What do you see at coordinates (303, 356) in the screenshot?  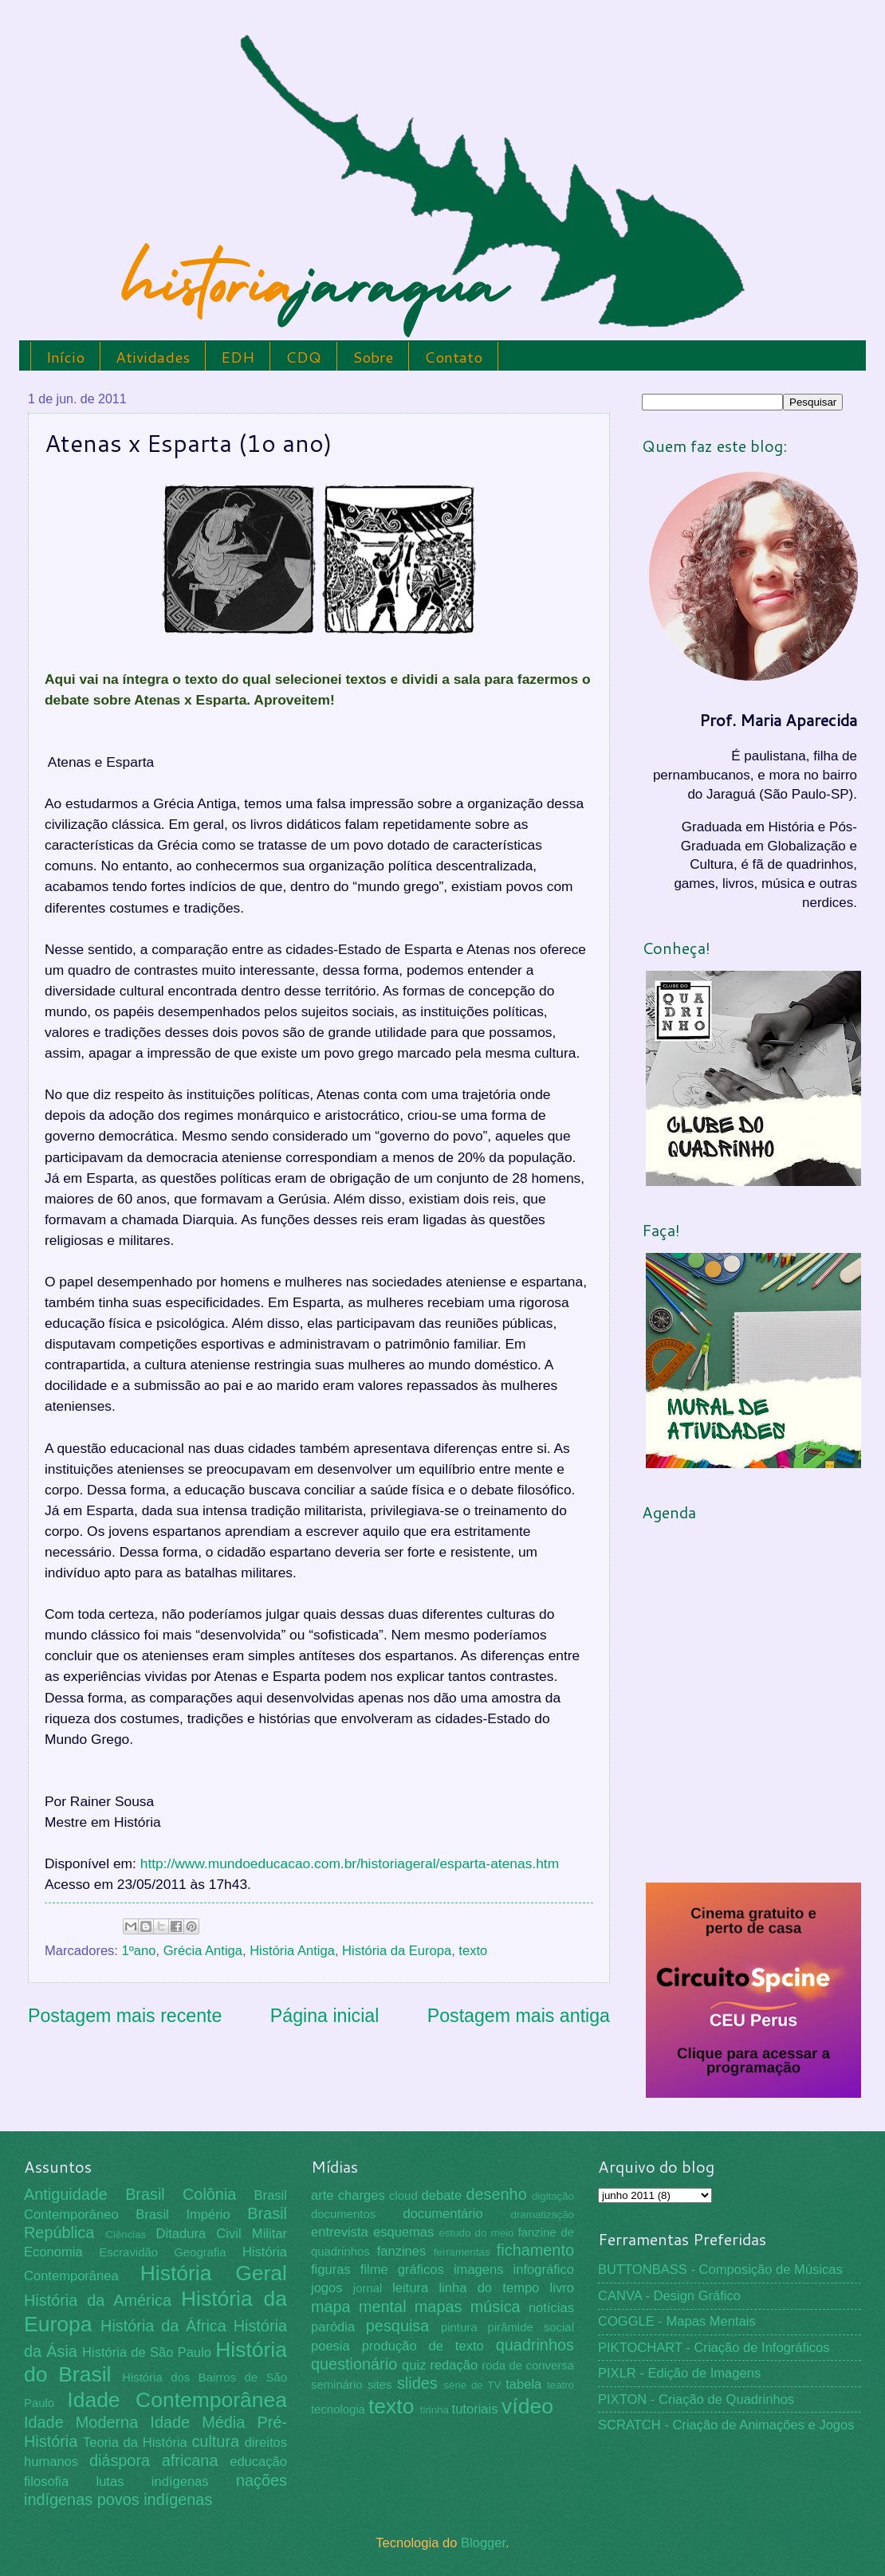 I see `CDQ` at bounding box center [303, 356].